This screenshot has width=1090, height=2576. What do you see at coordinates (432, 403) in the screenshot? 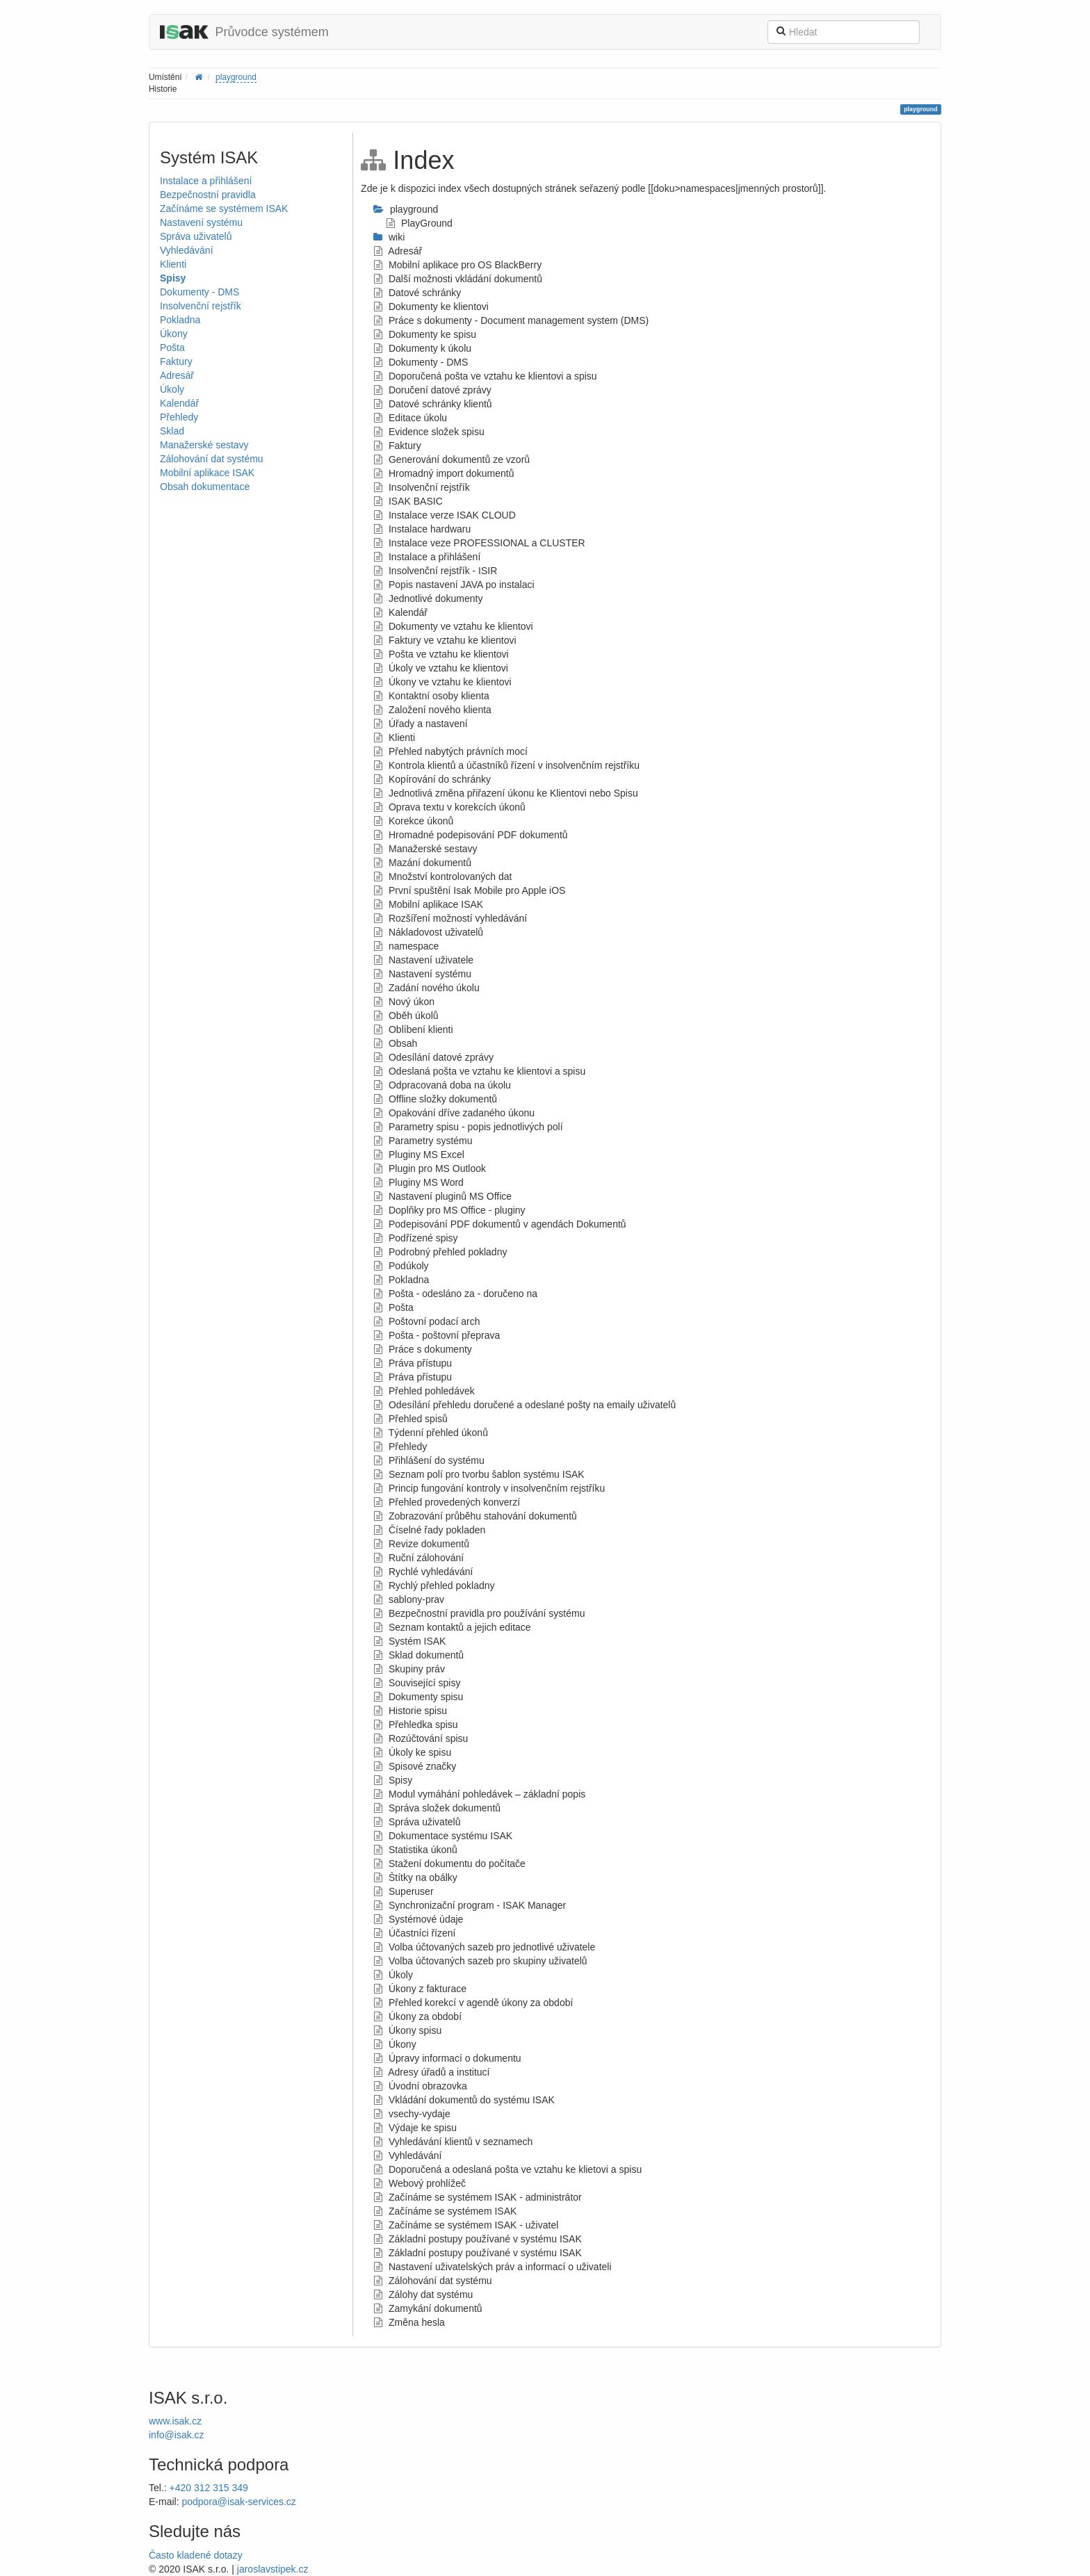
I see `Datové schránky klientů` at bounding box center [432, 403].